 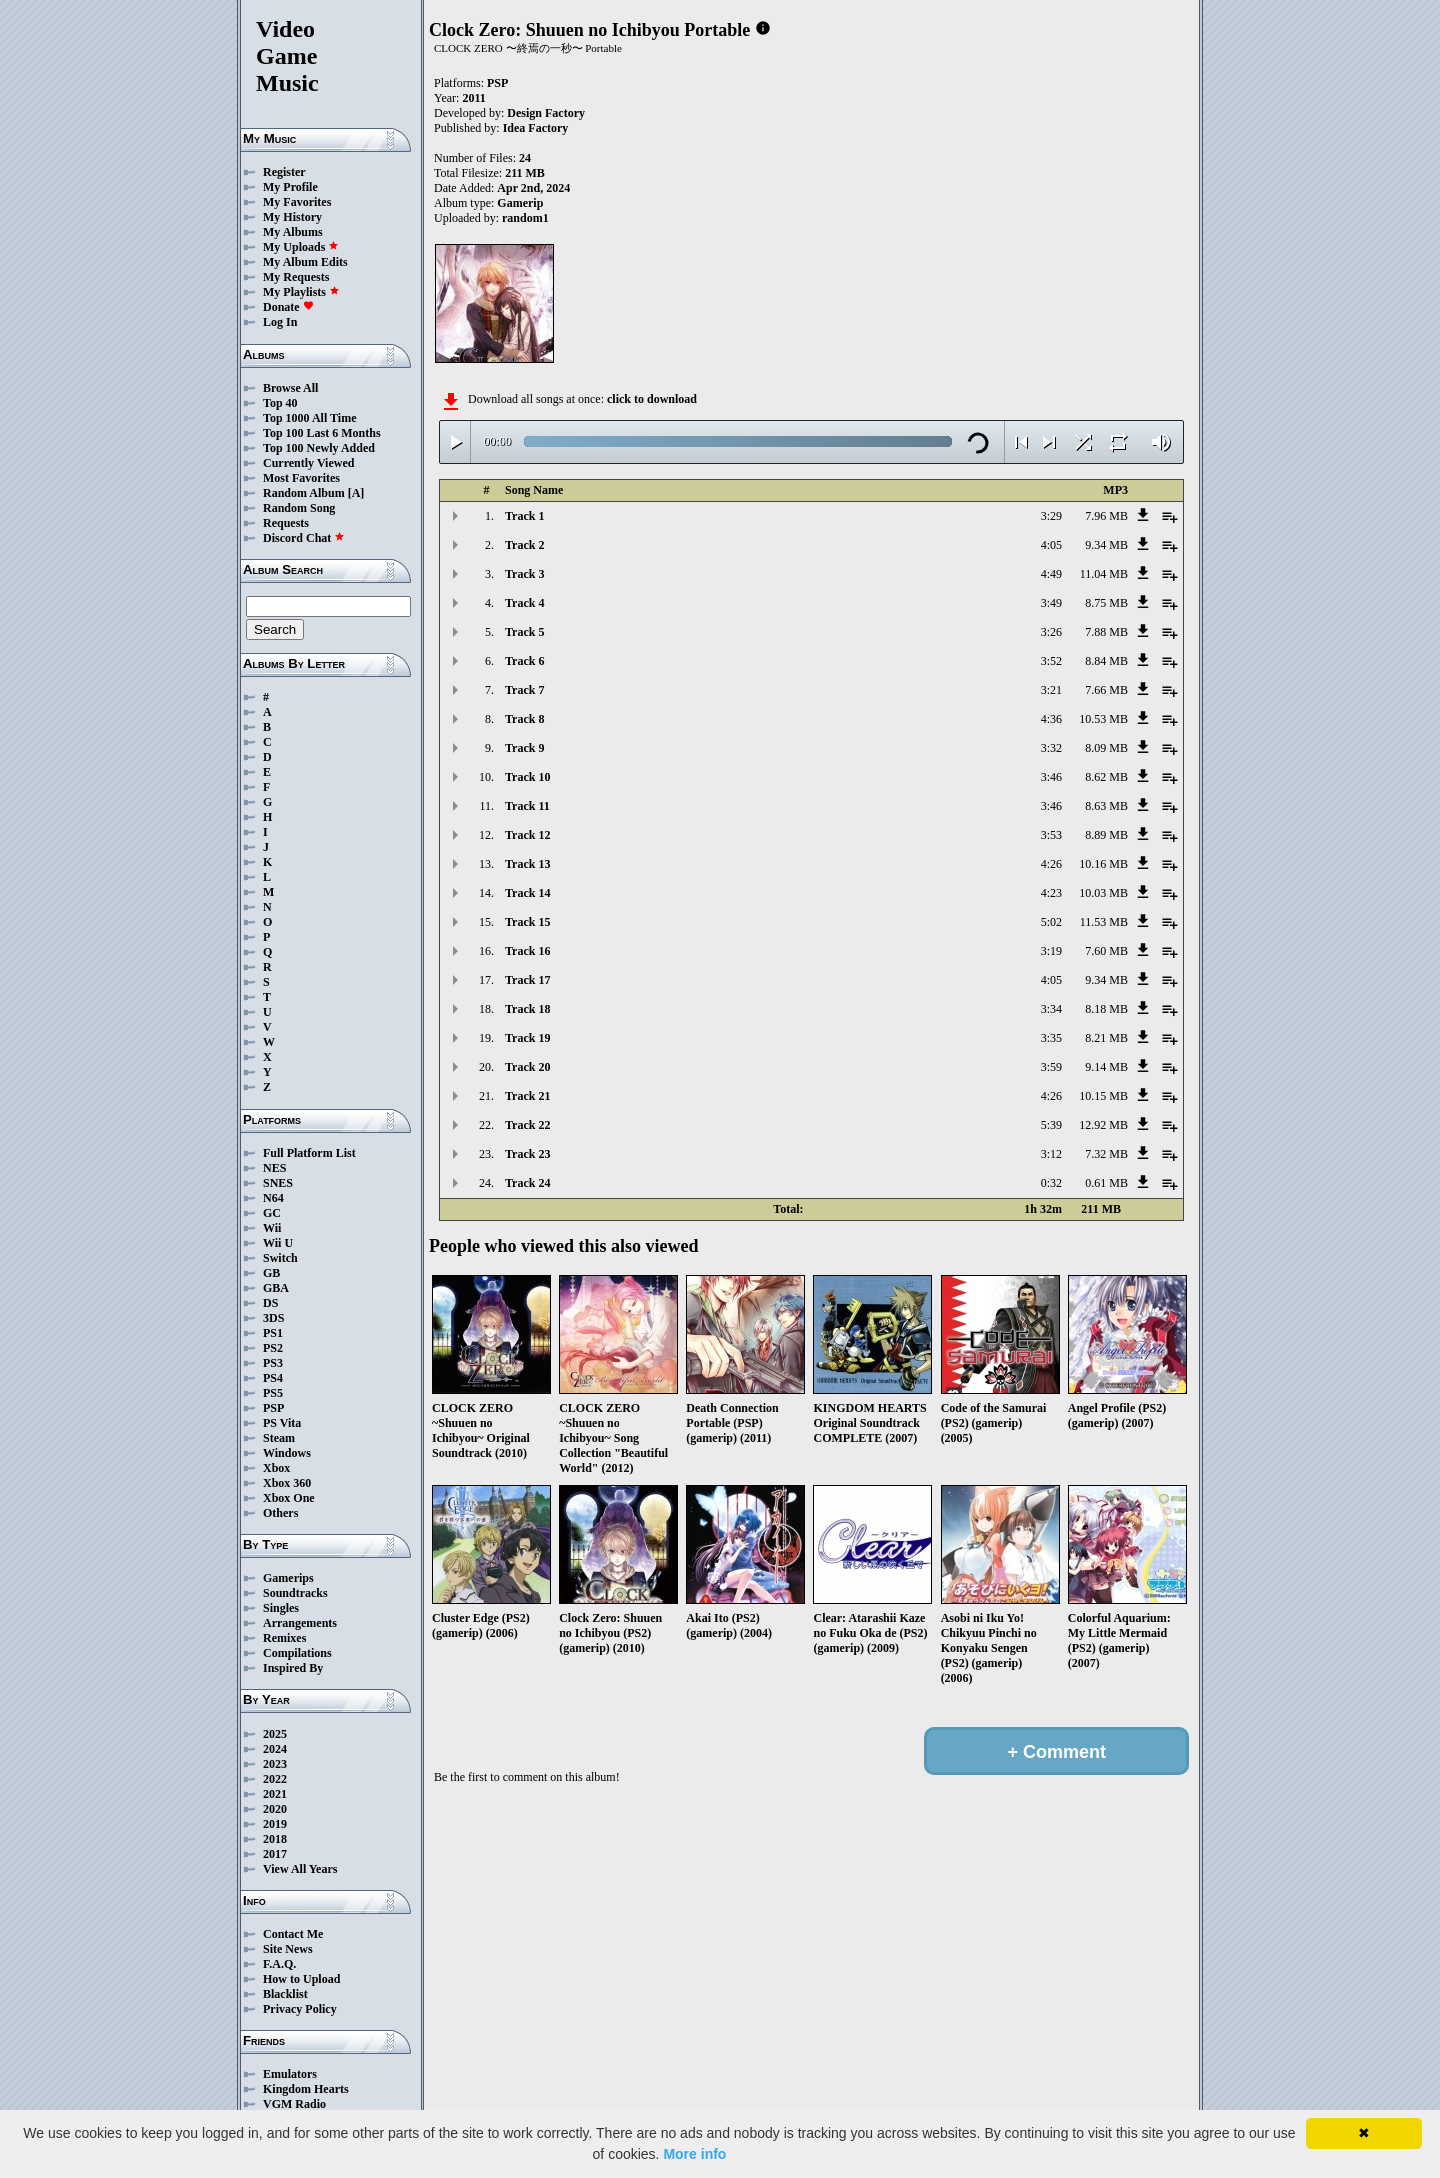 What do you see at coordinates (527, 1125) in the screenshot?
I see `Track 22` at bounding box center [527, 1125].